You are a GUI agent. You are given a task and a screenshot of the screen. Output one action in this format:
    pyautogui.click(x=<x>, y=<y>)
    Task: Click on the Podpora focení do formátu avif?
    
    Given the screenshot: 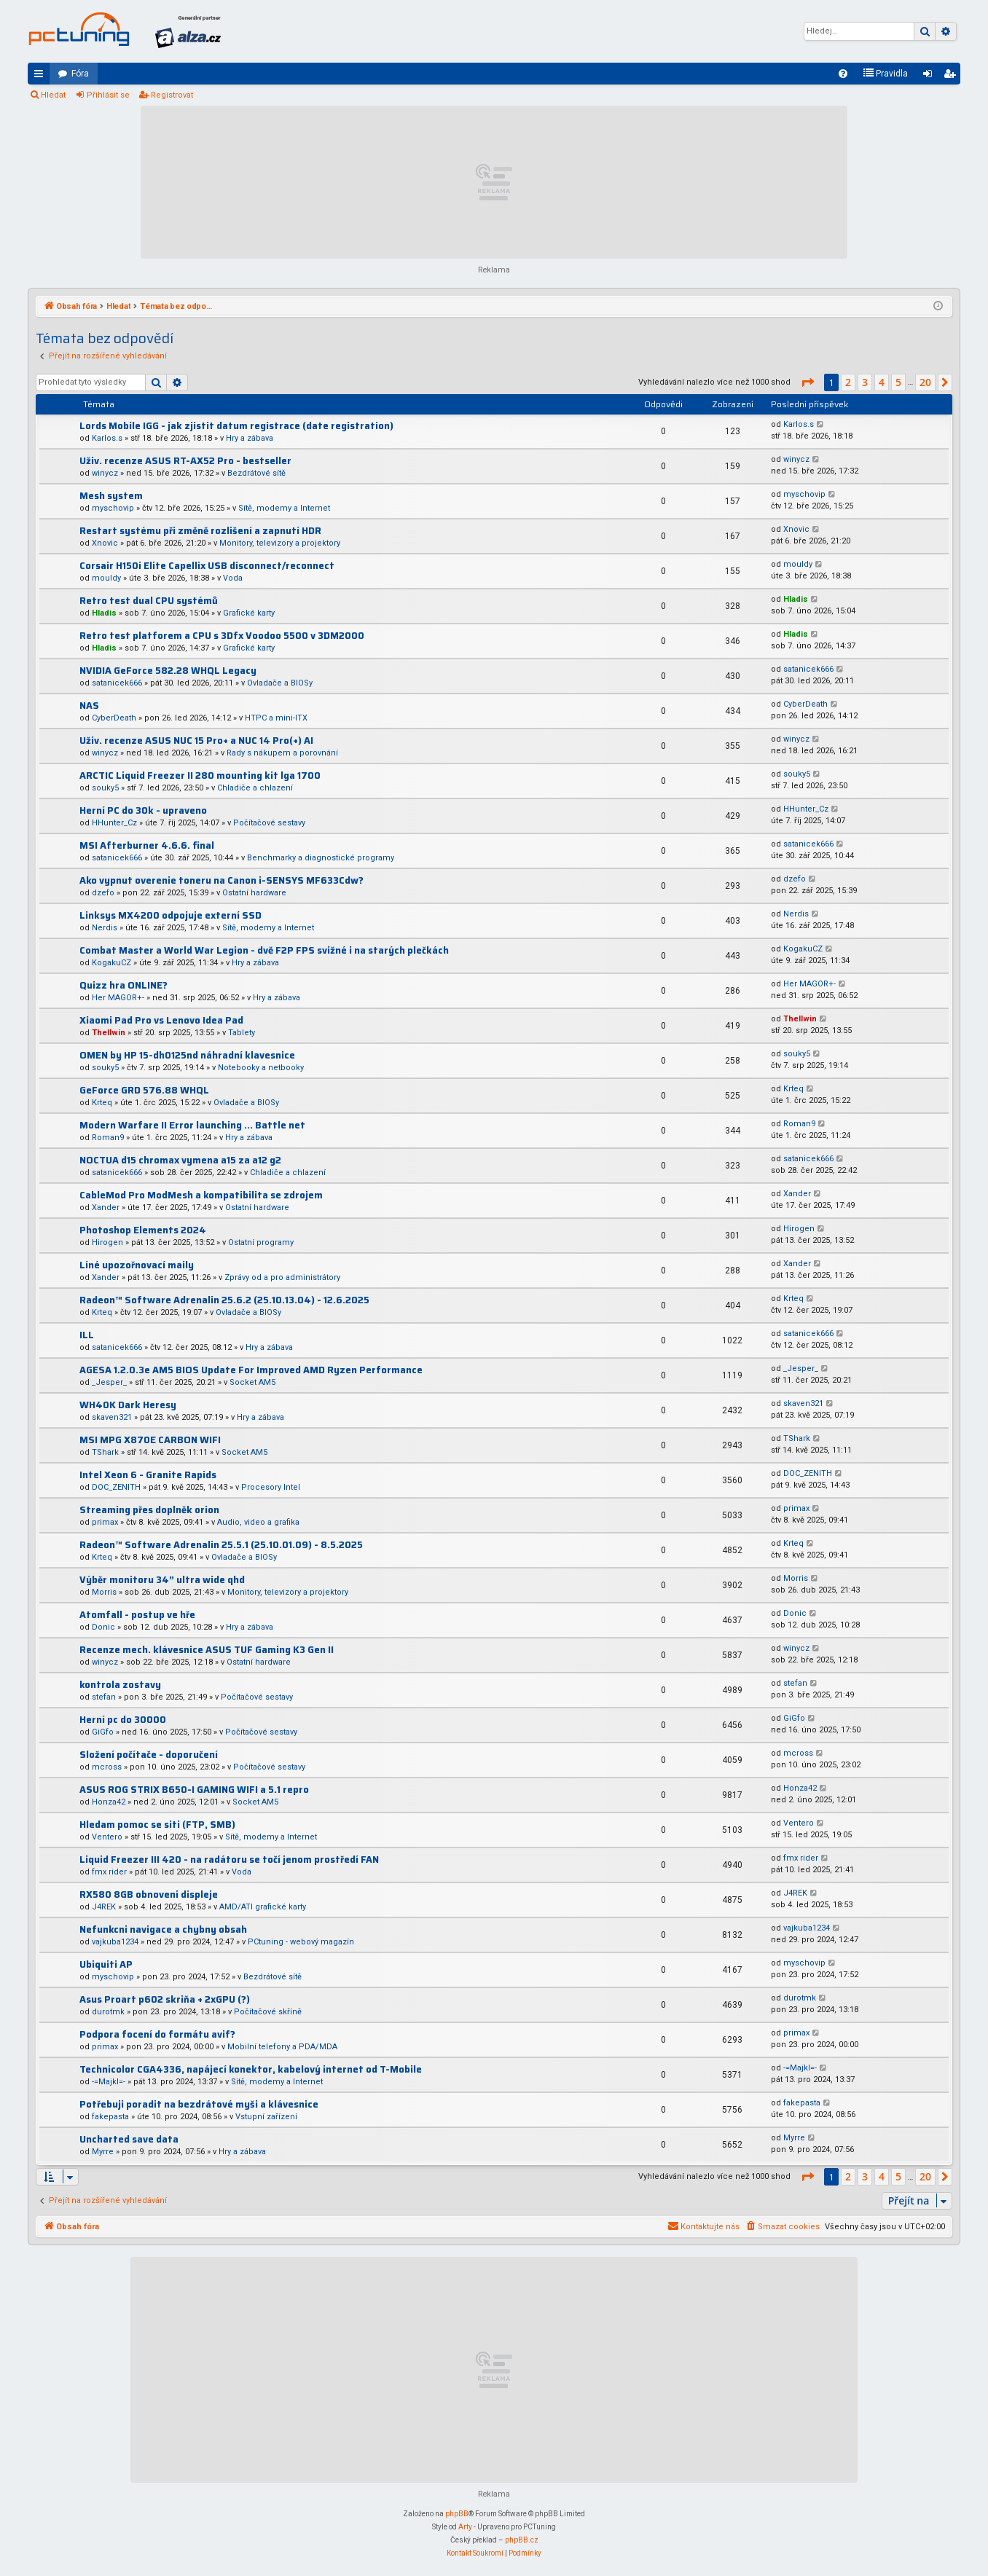 What is the action you would take?
    pyautogui.click(x=157, y=2034)
    